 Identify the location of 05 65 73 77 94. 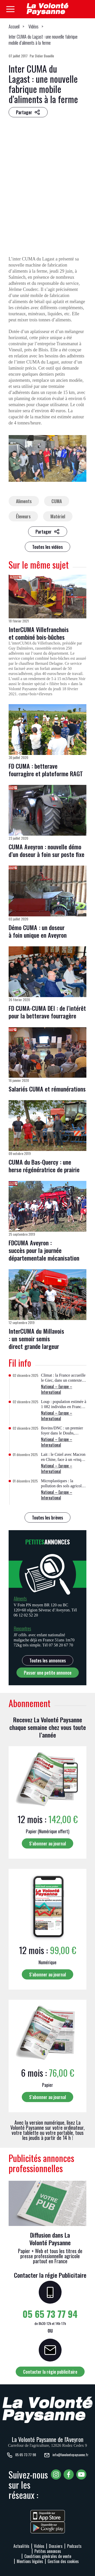
(50, 2313).